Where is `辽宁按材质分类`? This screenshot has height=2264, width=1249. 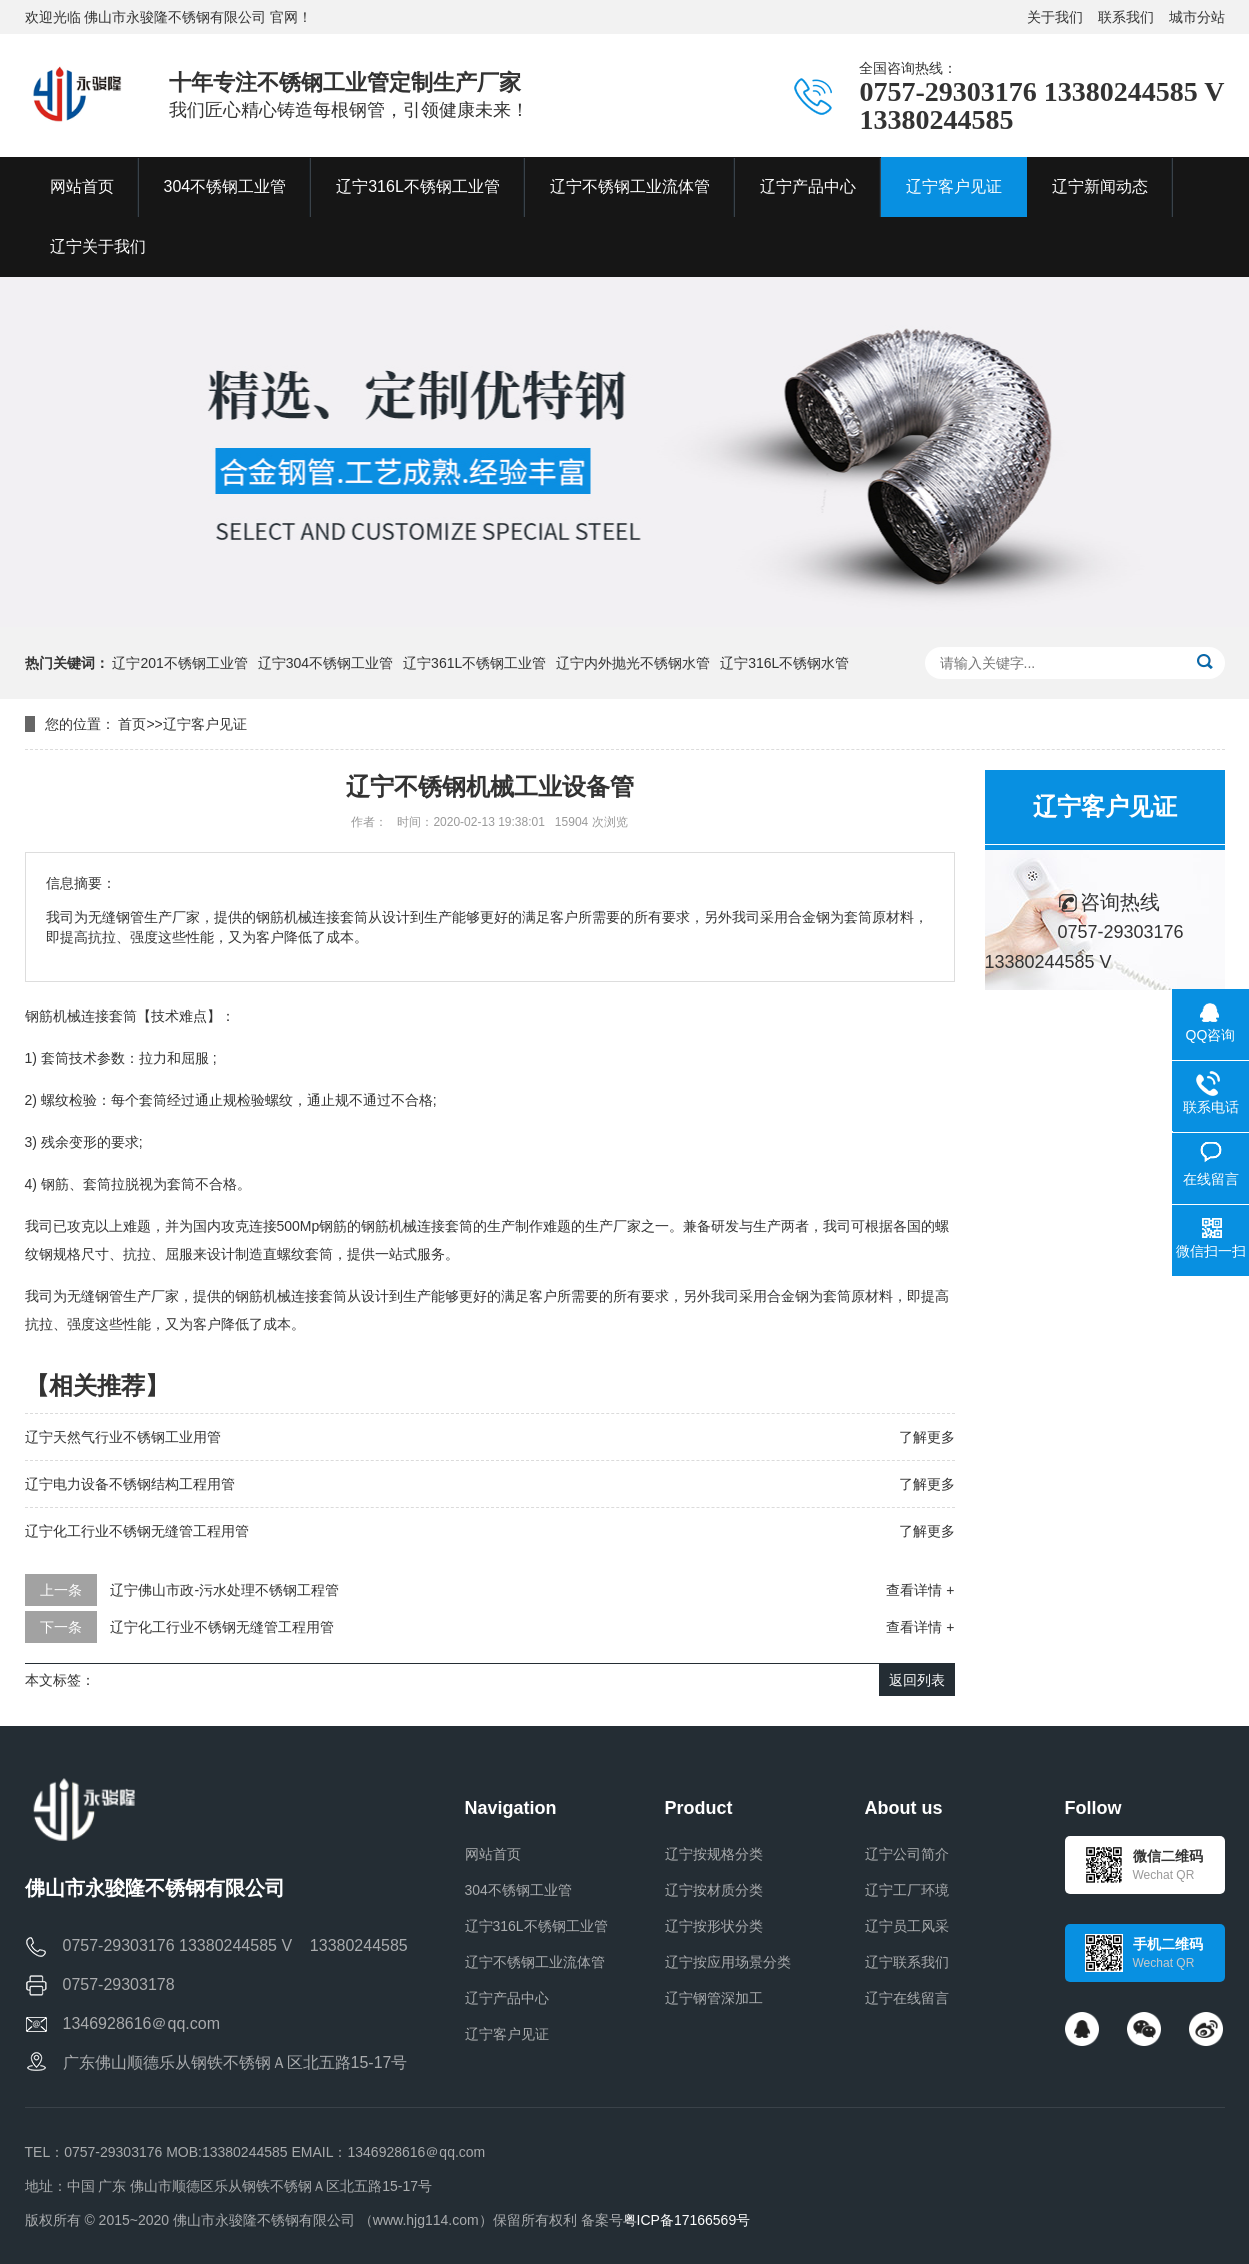
辽宁按材质分类 is located at coordinates (714, 1890).